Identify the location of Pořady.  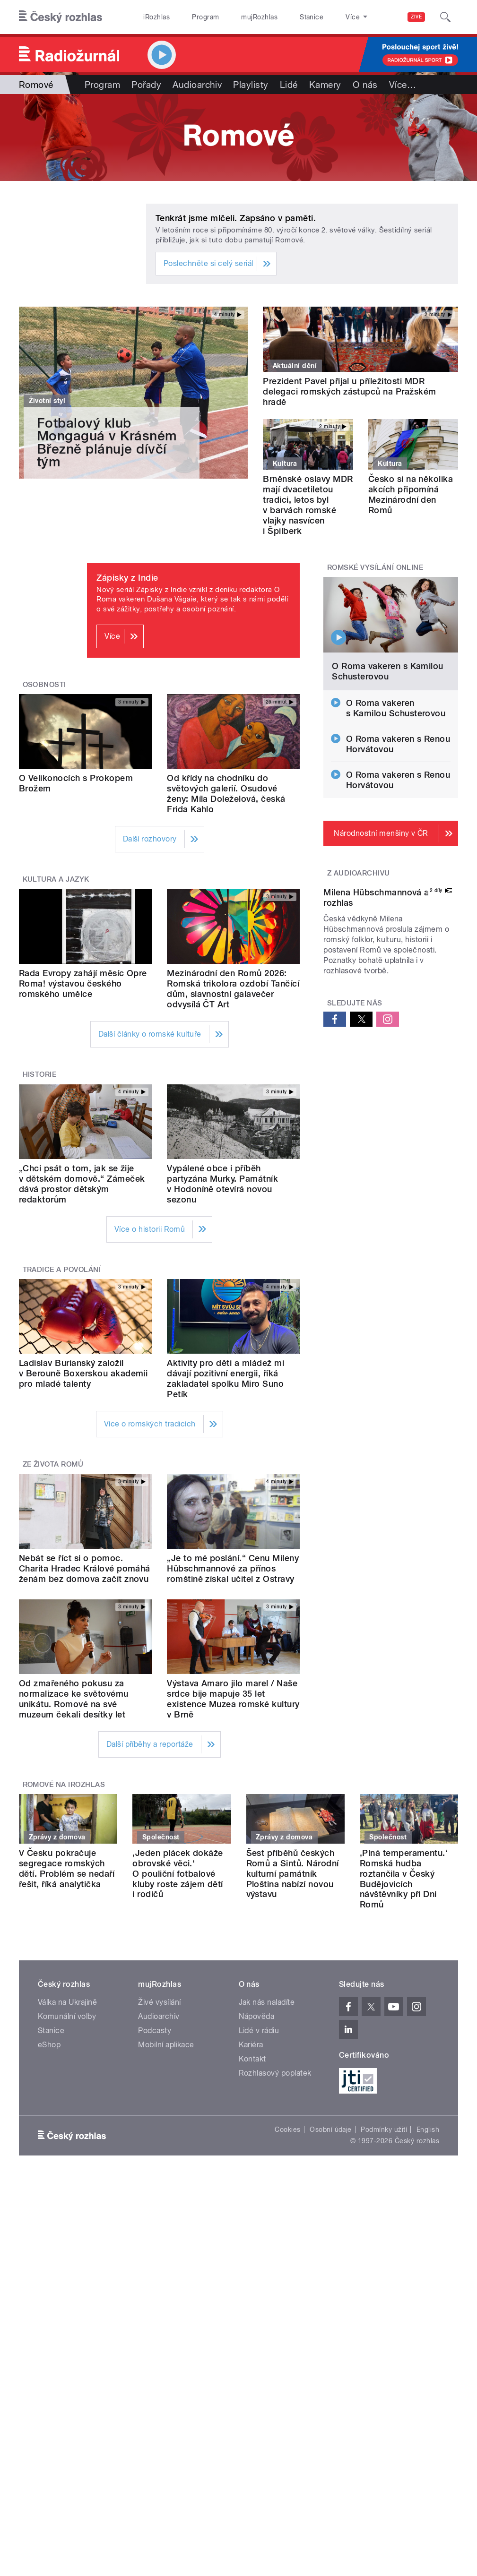
(146, 84).